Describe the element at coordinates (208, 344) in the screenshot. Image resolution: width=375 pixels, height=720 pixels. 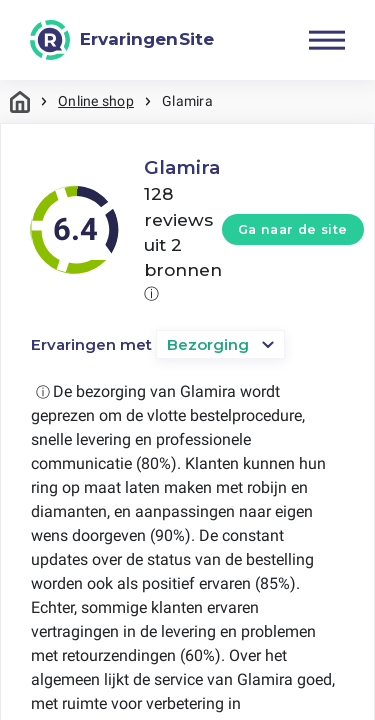
I see `Bezorging` at that location.